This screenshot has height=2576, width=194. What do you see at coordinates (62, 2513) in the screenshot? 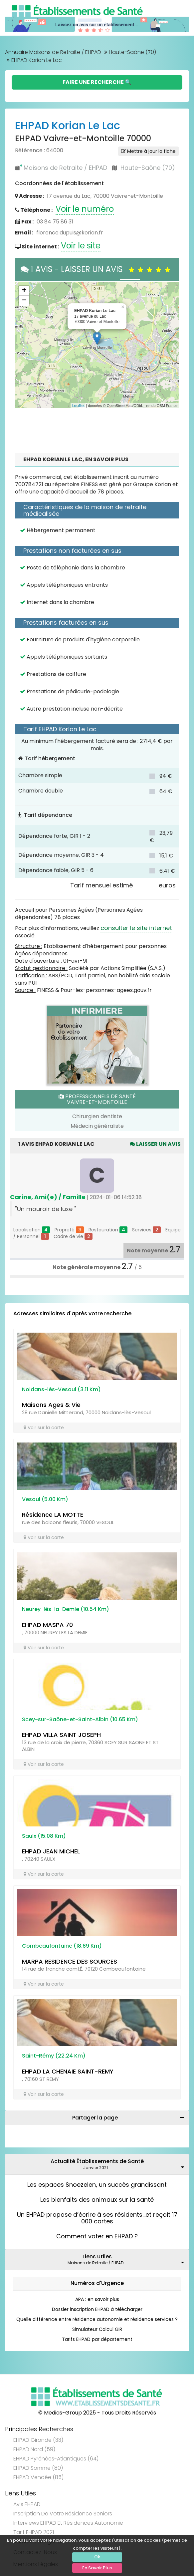
I see `Inscription de votre résidence seniors` at bounding box center [62, 2513].